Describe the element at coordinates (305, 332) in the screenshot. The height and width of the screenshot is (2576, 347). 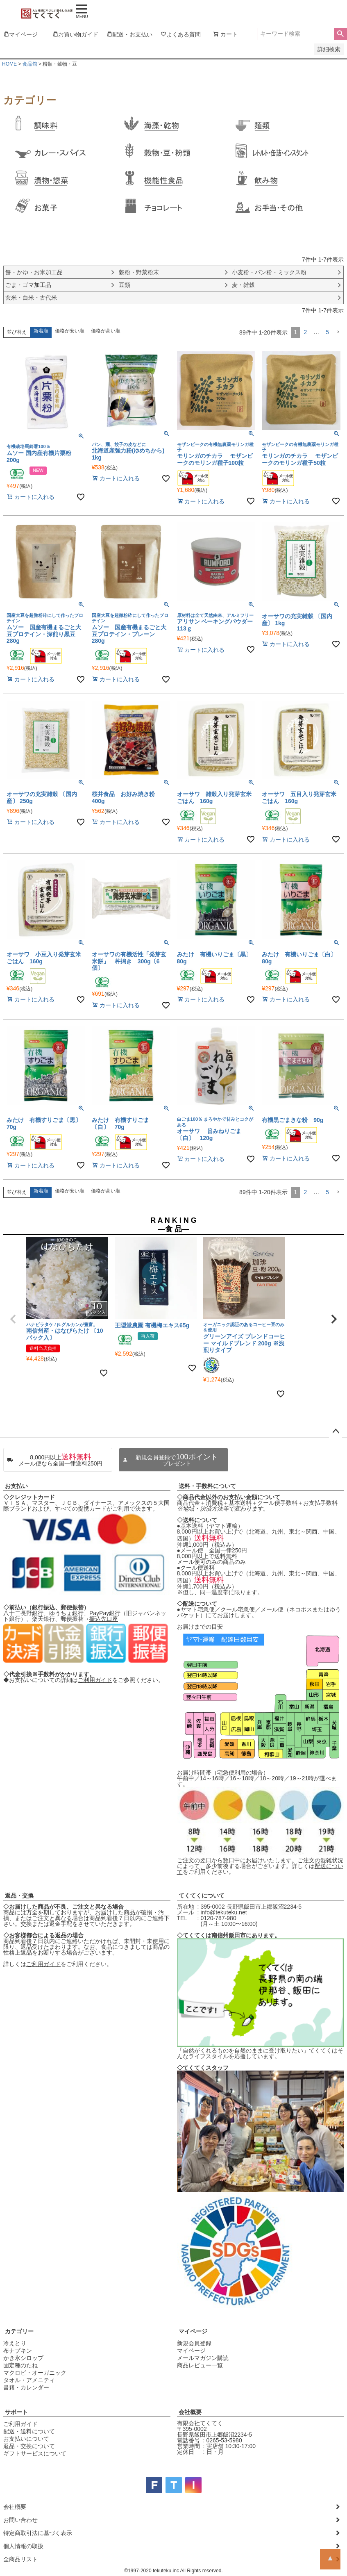
I see `2 [button]` at that location.